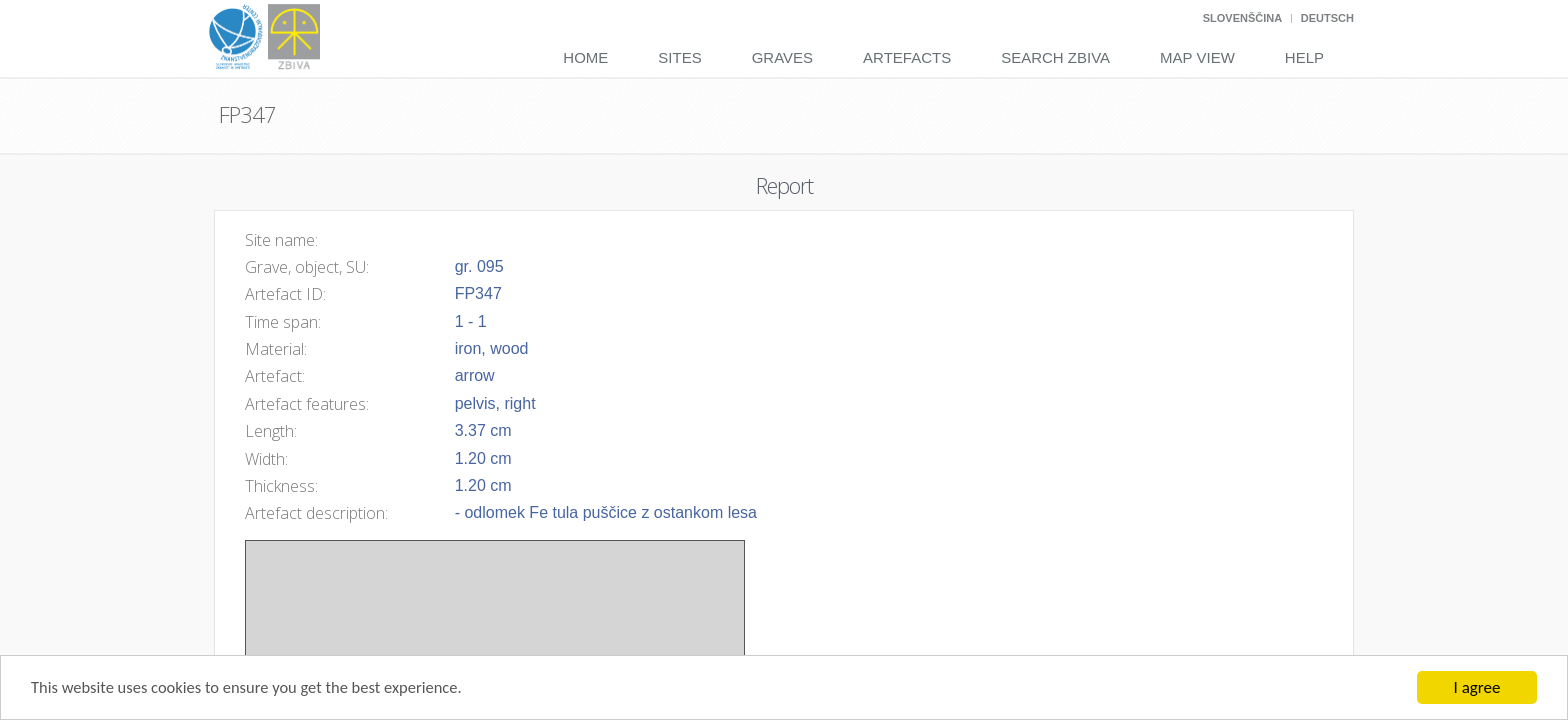 The width and height of the screenshot is (1568, 720). What do you see at coordinates (782, 57) in the screenshot?
I see `Graves` at bounding box center [782, 57].